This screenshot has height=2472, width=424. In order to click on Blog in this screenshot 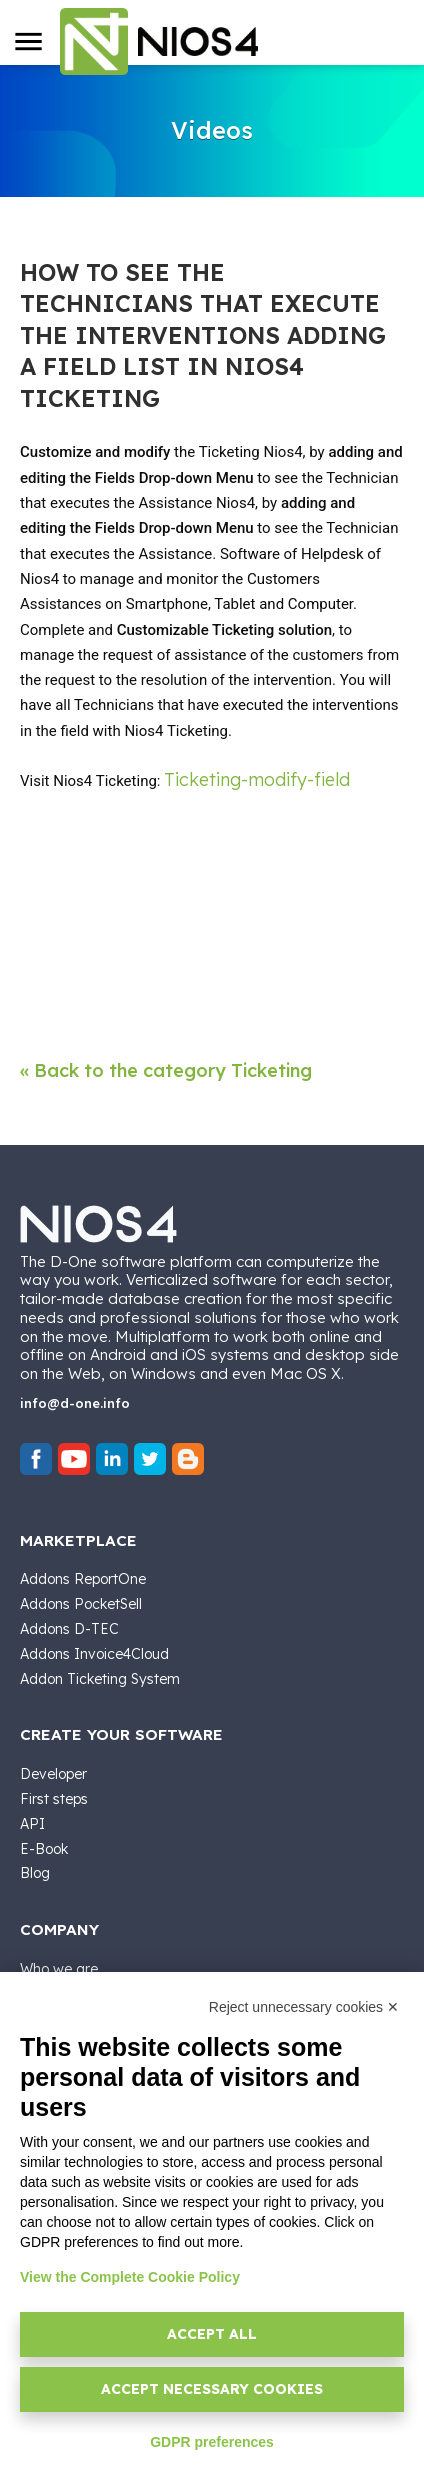, I will do `click(35, 1873)`.